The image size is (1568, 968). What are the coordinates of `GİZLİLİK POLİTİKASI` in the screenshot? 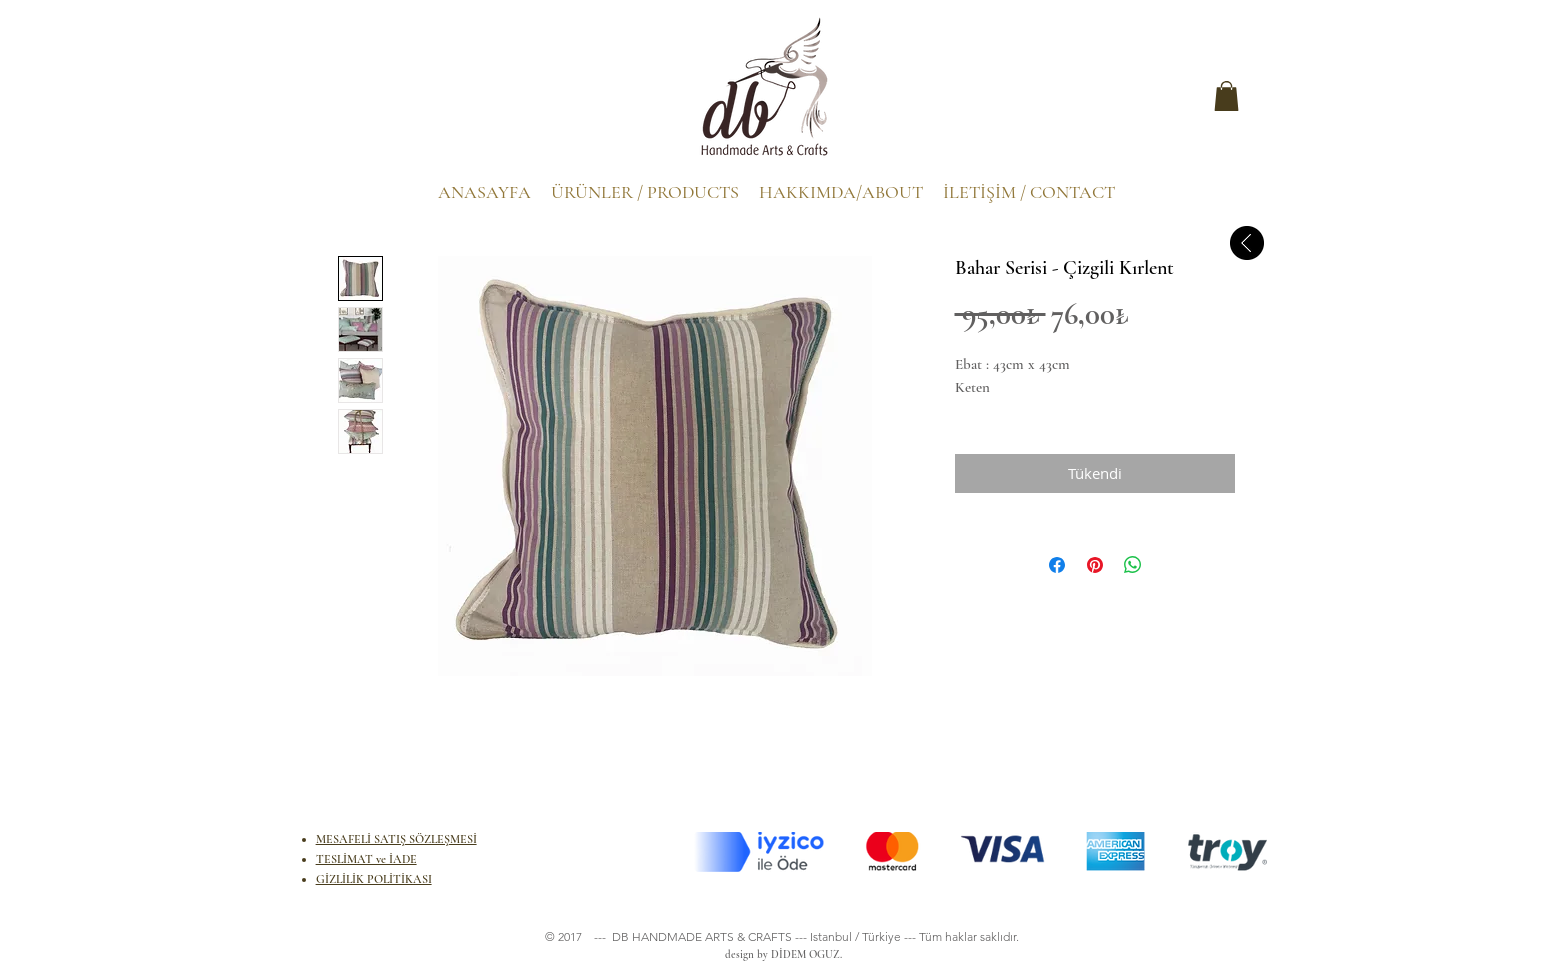 It's located at (374, 879).